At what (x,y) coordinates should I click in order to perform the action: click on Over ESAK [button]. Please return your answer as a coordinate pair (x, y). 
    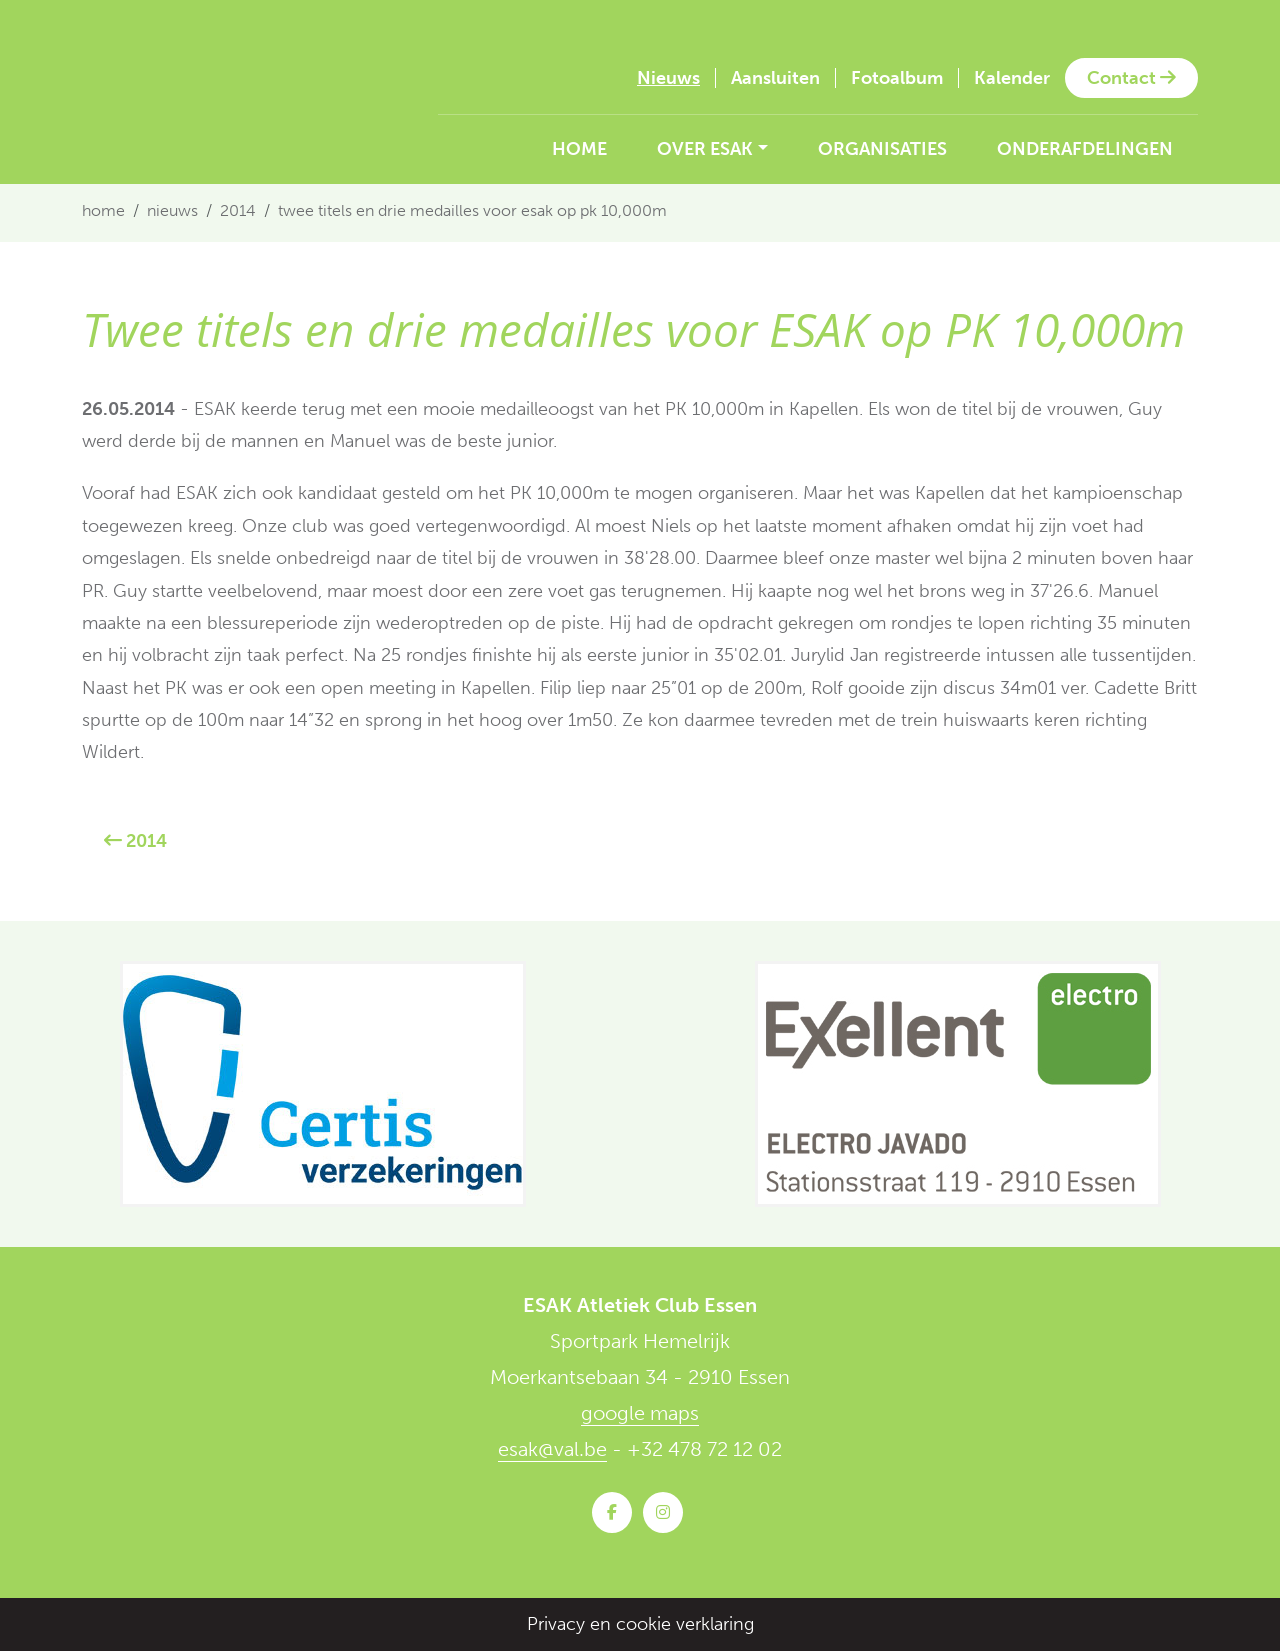
    Looking at the image, I should click on (705, 149).